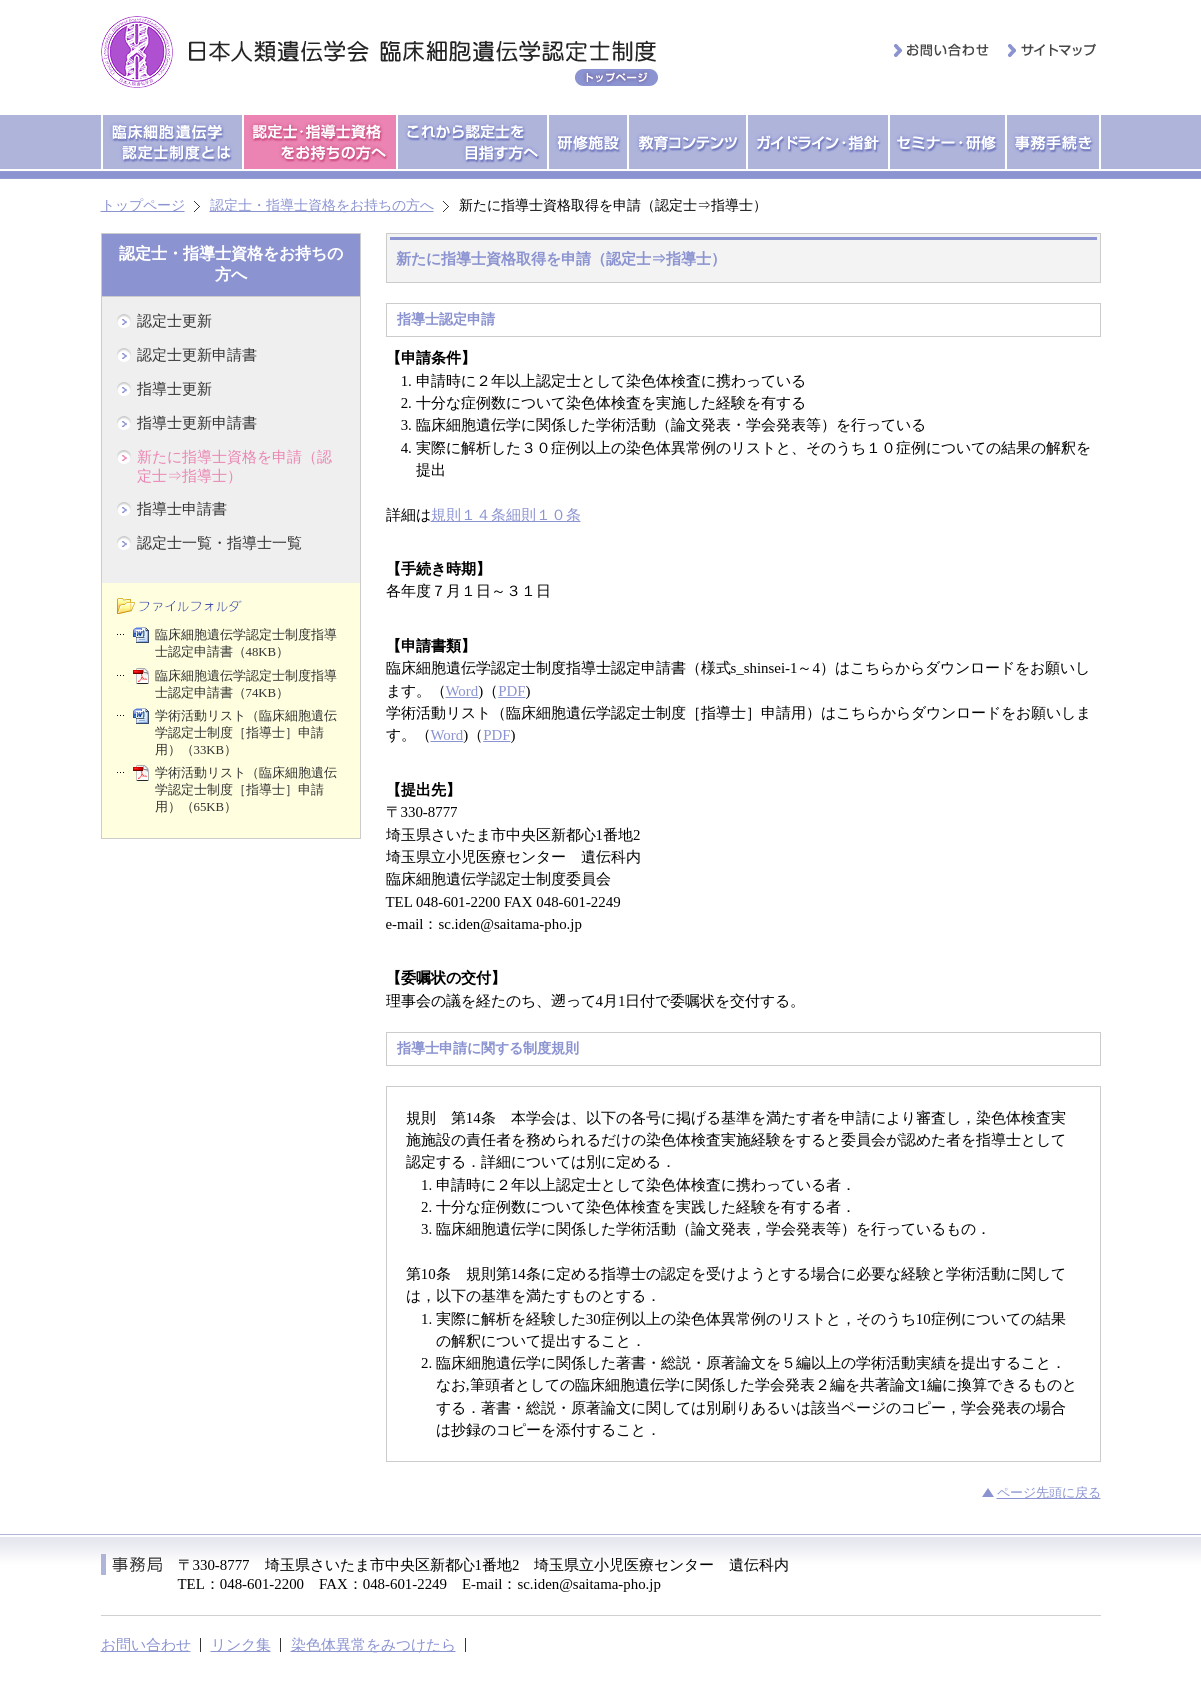 The image size is (1201, 1683). I want to click on 認定士更新, so click(174, 321).